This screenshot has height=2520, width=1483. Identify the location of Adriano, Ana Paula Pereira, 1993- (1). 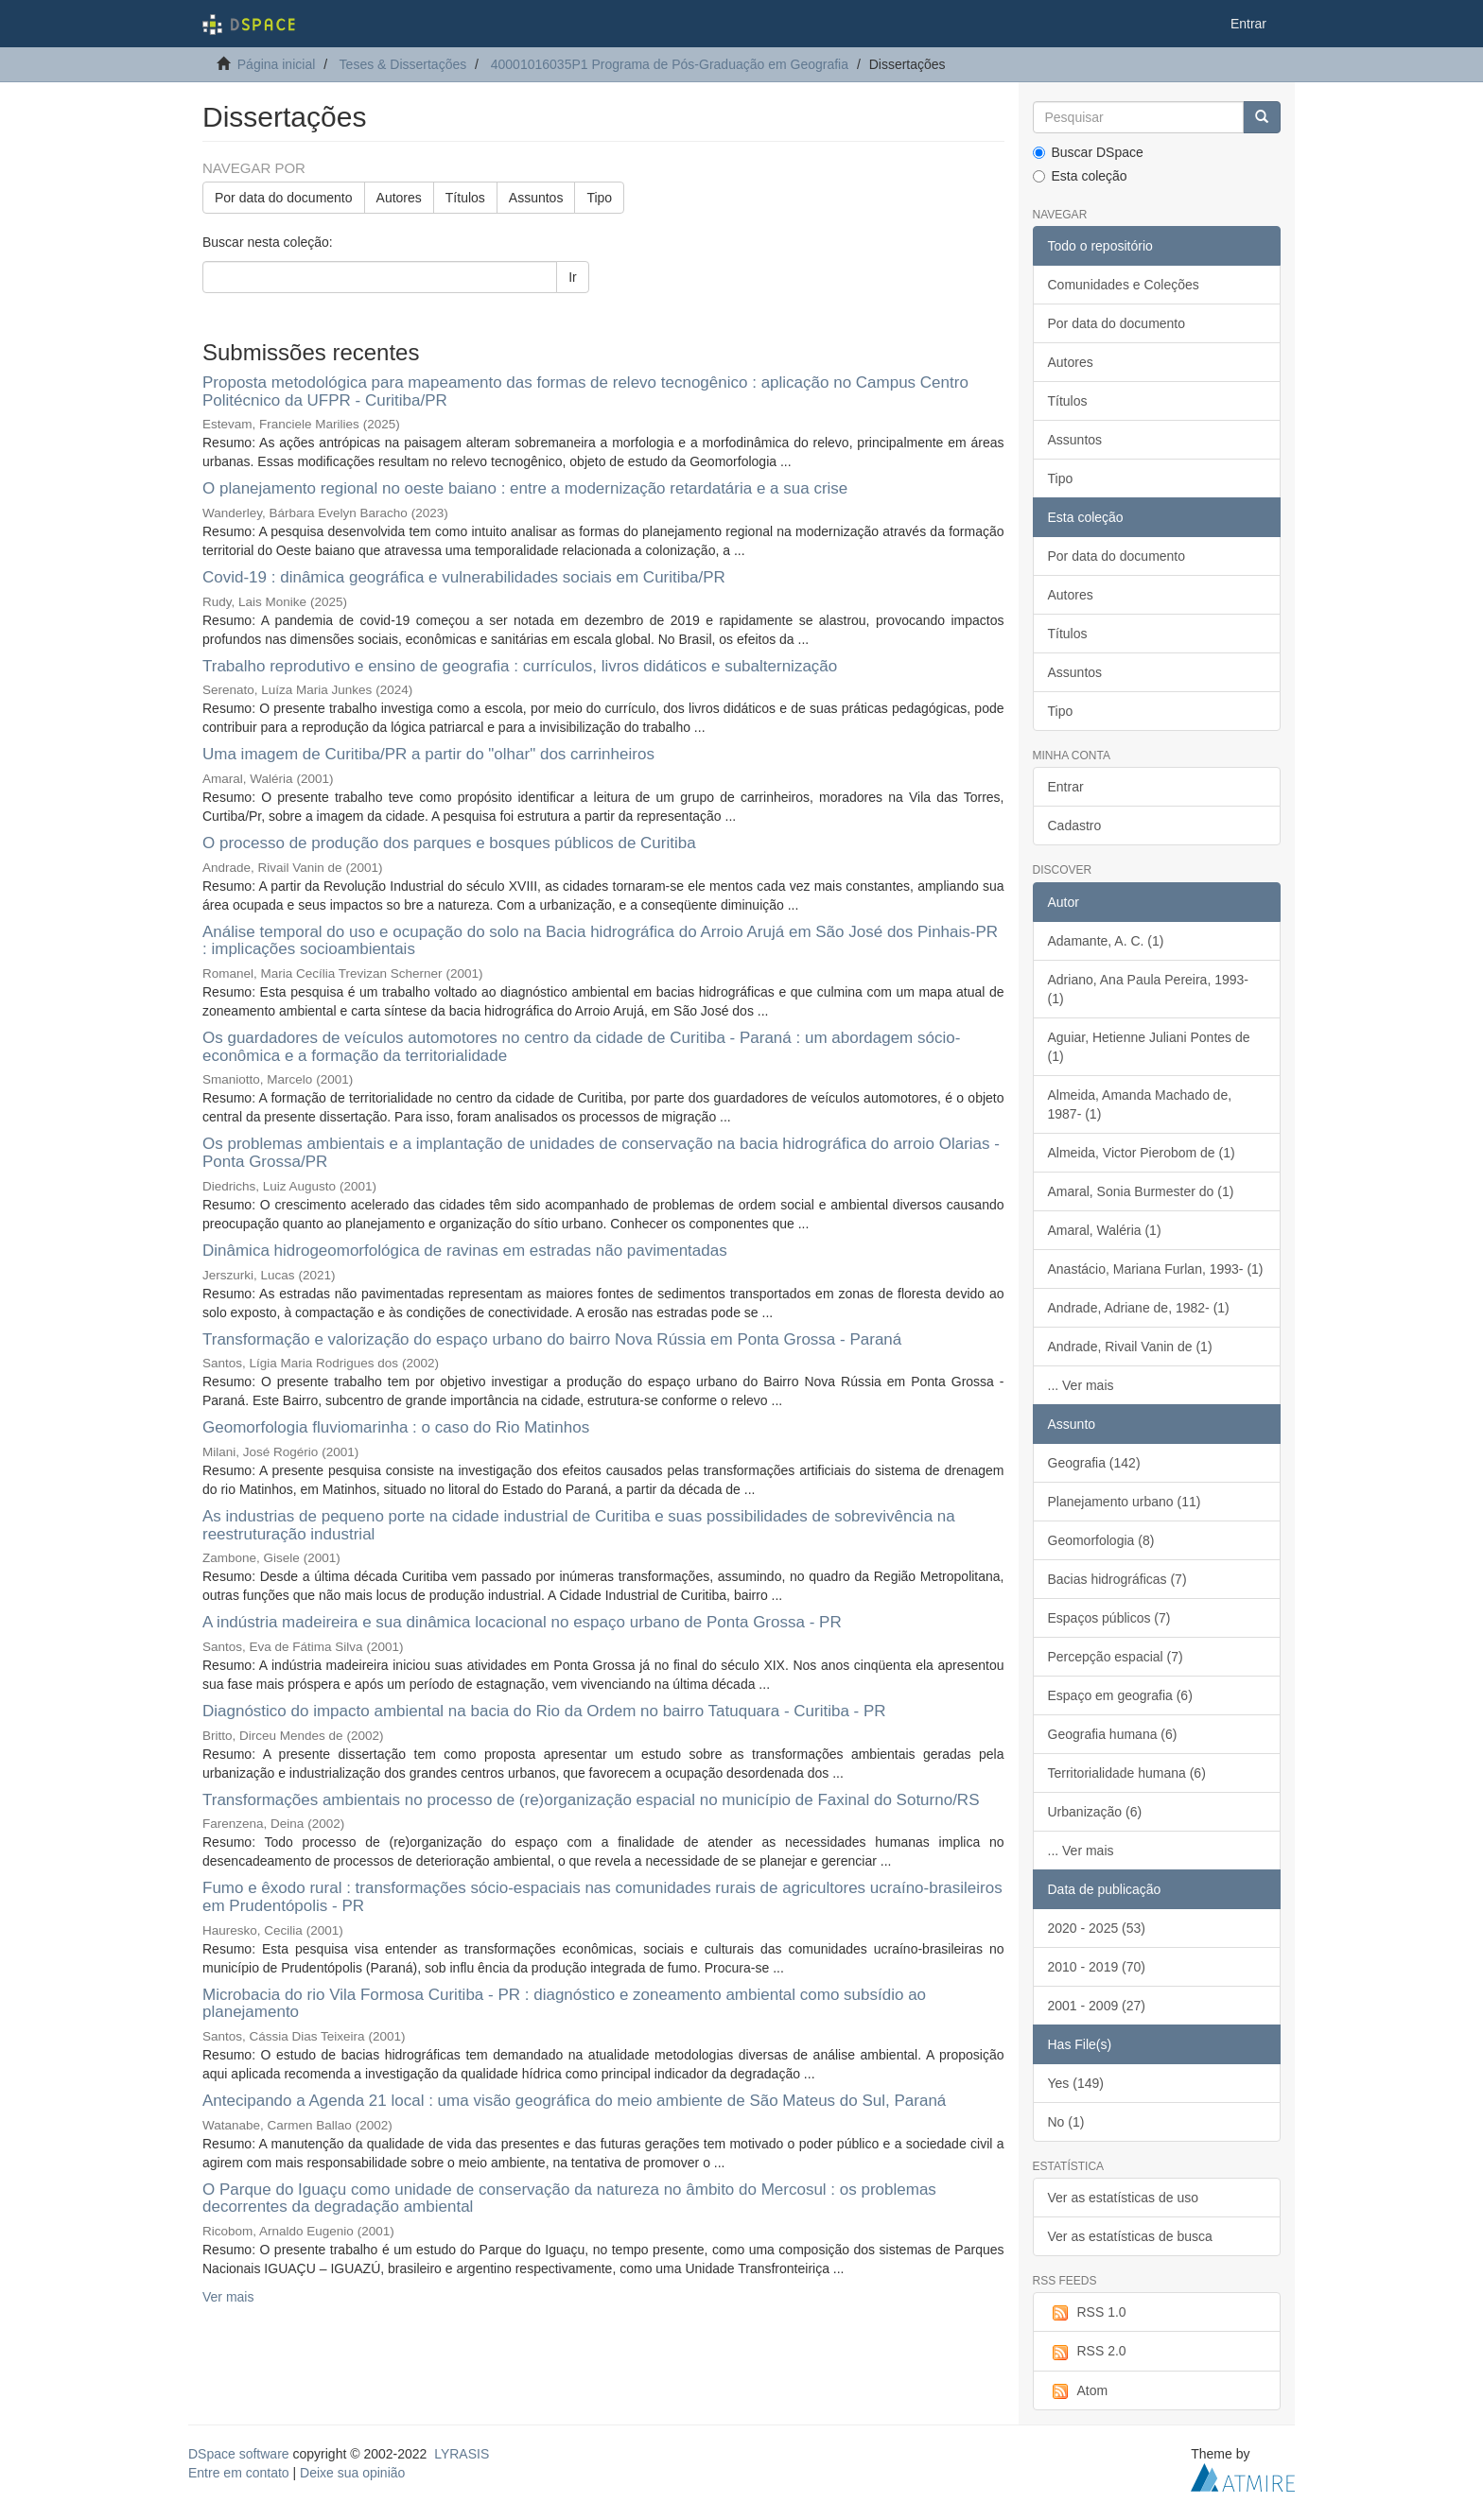
(1148, 989).